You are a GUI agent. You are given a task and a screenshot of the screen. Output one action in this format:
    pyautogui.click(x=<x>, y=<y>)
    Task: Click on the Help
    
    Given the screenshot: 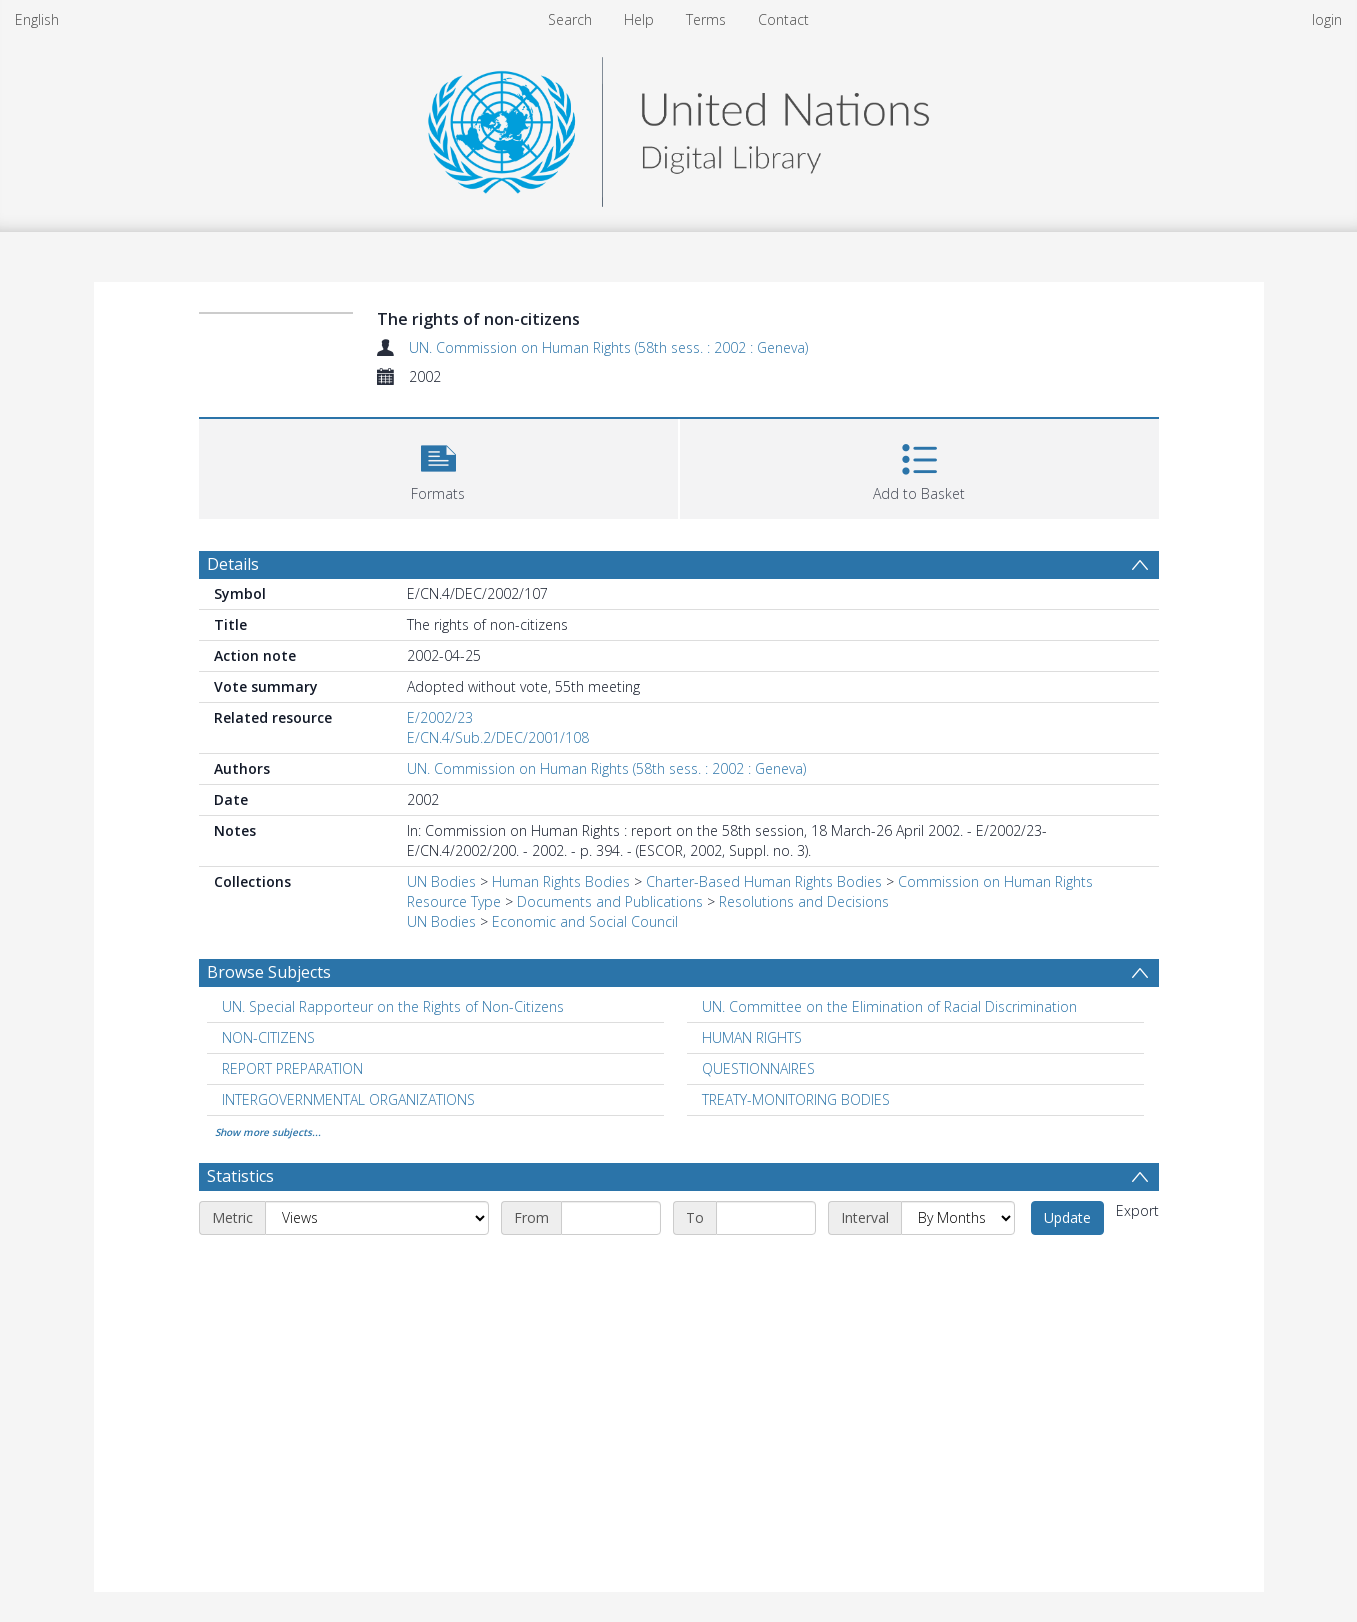 What is the action you would take?
    pyautogui.click(x=639, y=19)
    